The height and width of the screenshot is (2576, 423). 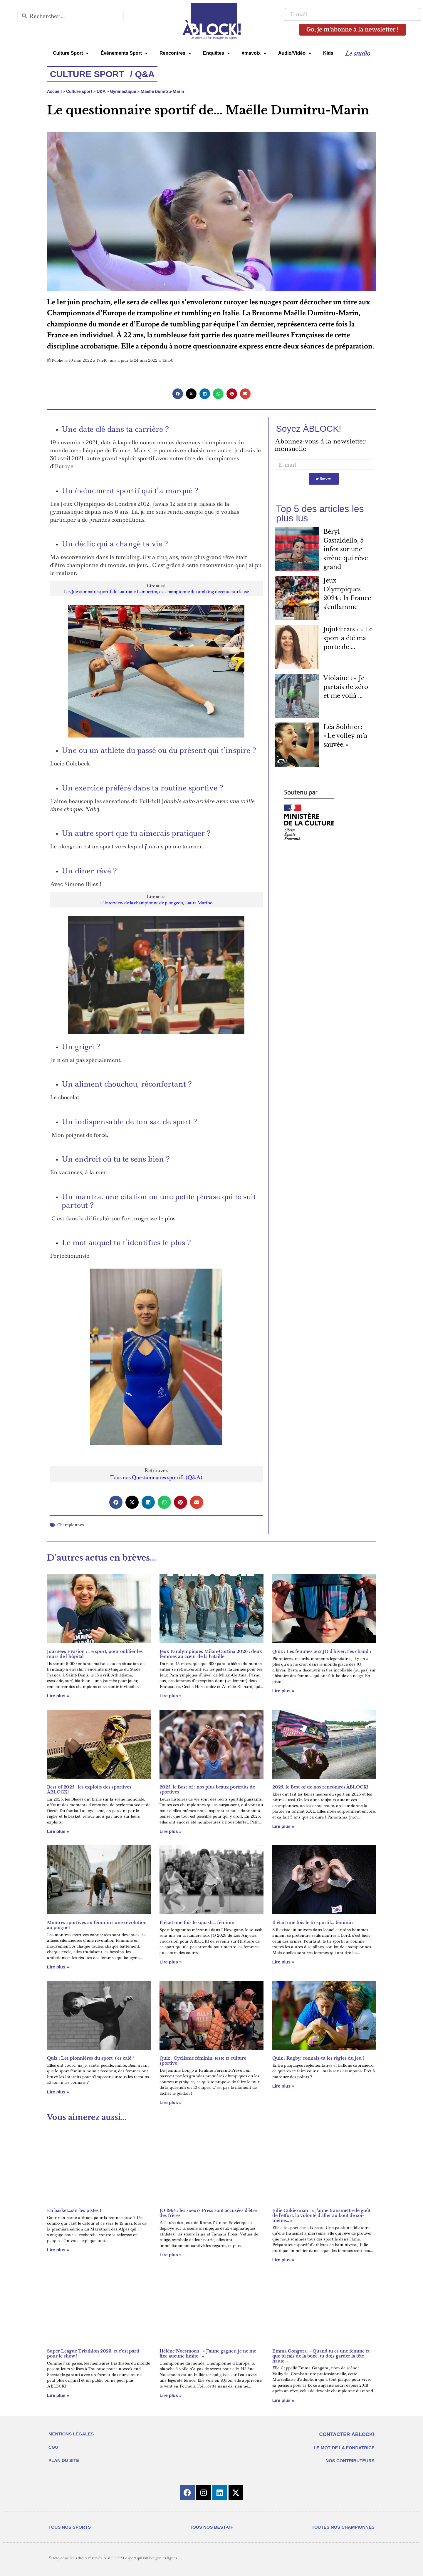 I want to click on Audio/Vidéo, so click(x=294, y=53).